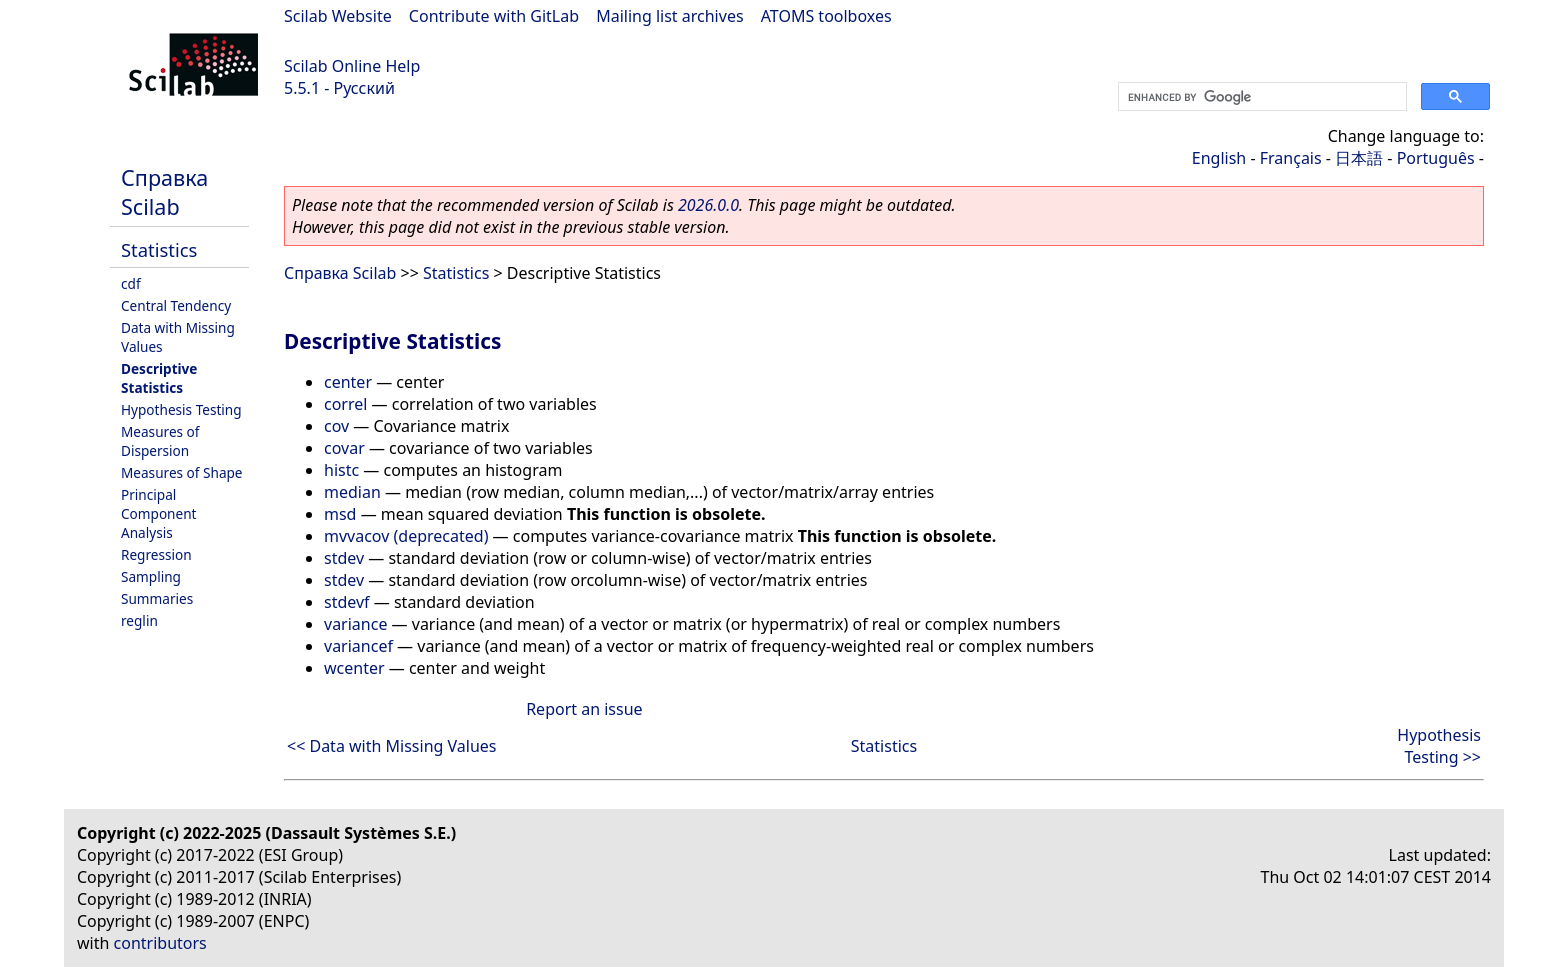  What do you see at coordinates (336, 426) in the screenshot?
I see `cov` at bounding box center [336, 426].